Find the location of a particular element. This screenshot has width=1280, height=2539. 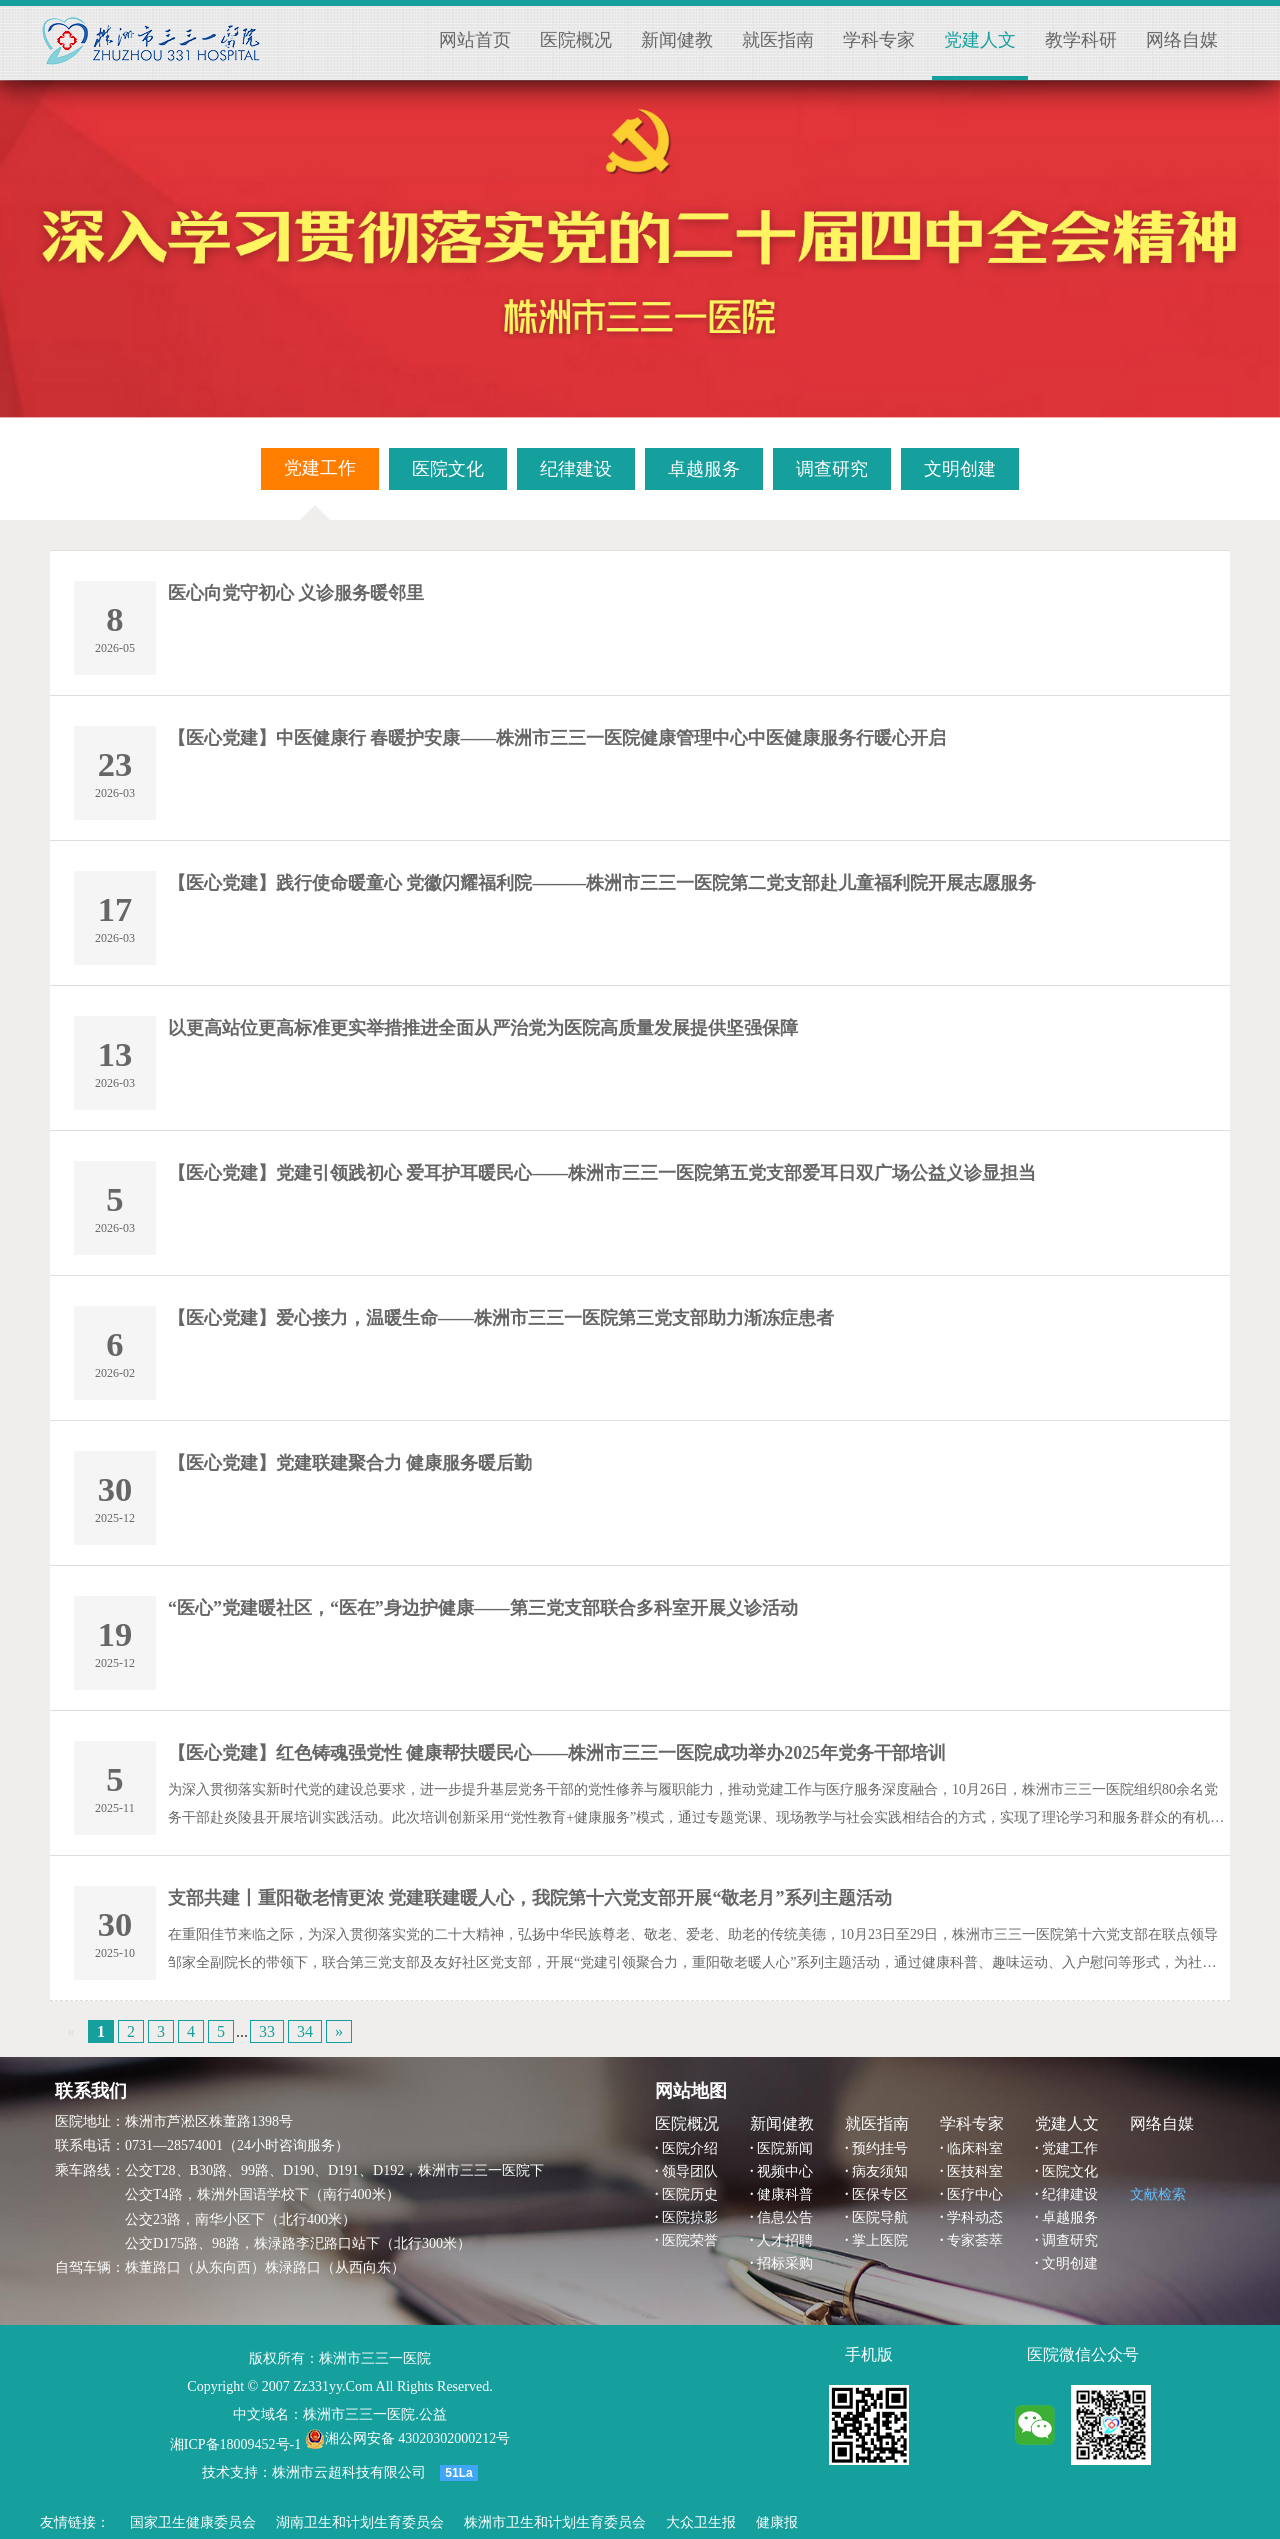

医院介绍 is located at coordinates (690, 2148).